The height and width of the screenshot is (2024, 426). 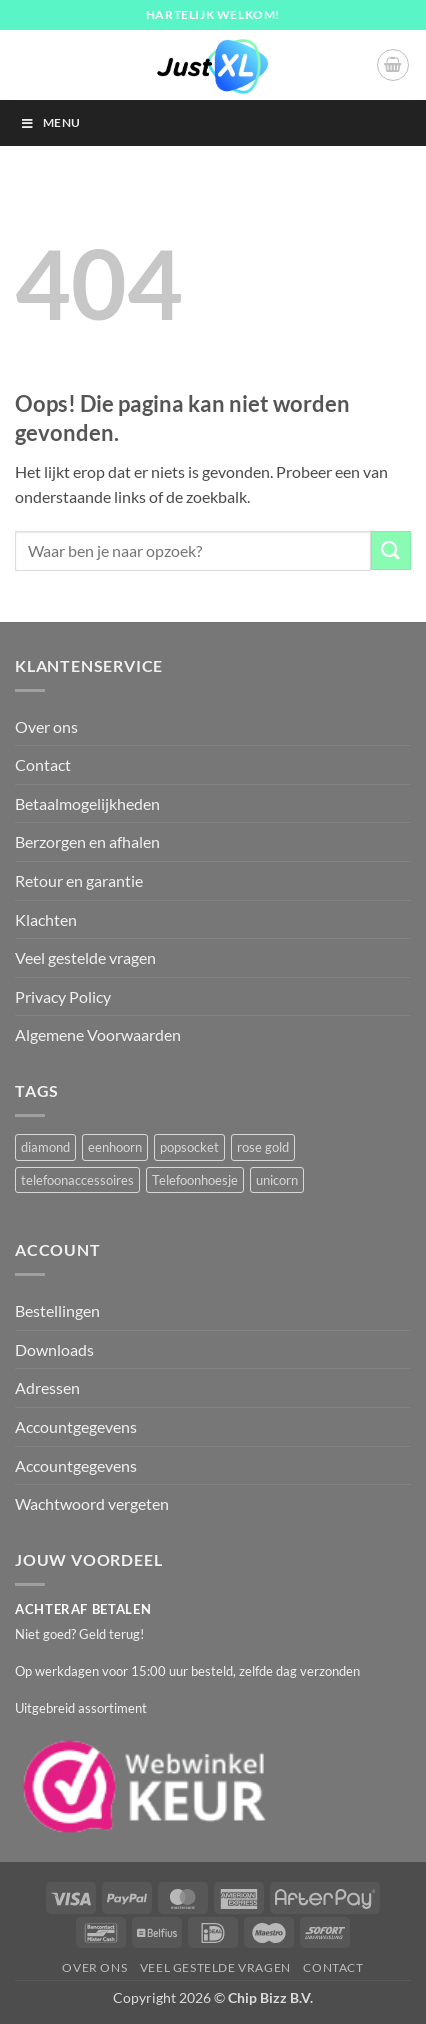 What do you see at coordinates (57, 1310) in the screenshot?
I see `Bestellingen` at bounding box center [57, 1310].